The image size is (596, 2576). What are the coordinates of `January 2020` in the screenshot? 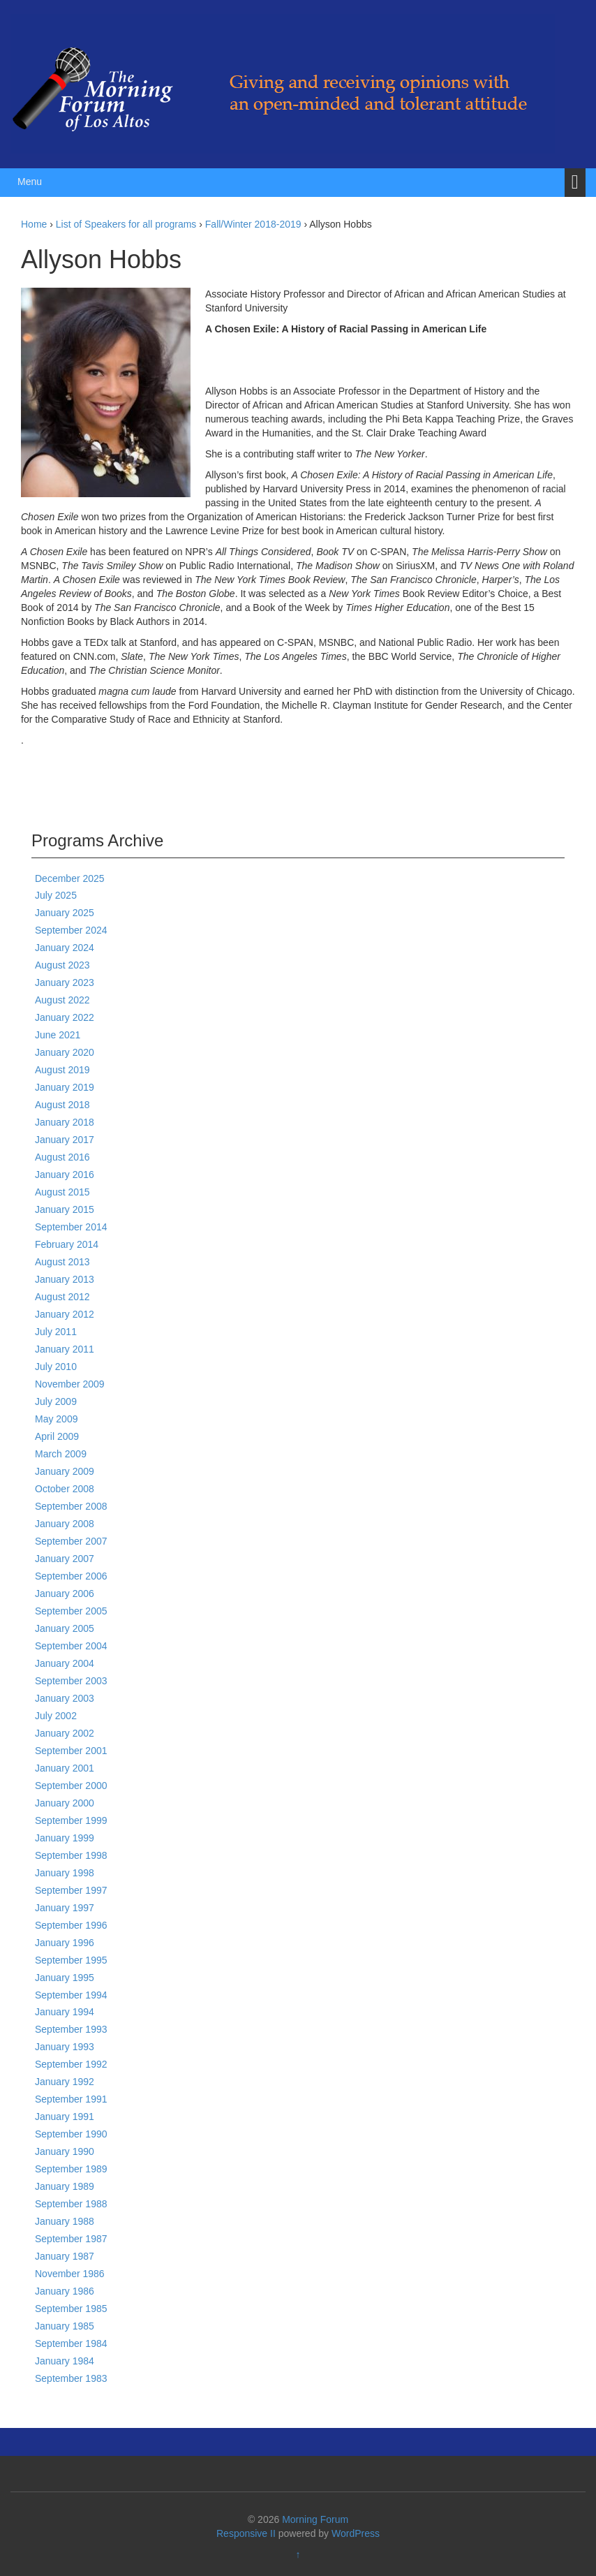 It's located at (64, 1052).